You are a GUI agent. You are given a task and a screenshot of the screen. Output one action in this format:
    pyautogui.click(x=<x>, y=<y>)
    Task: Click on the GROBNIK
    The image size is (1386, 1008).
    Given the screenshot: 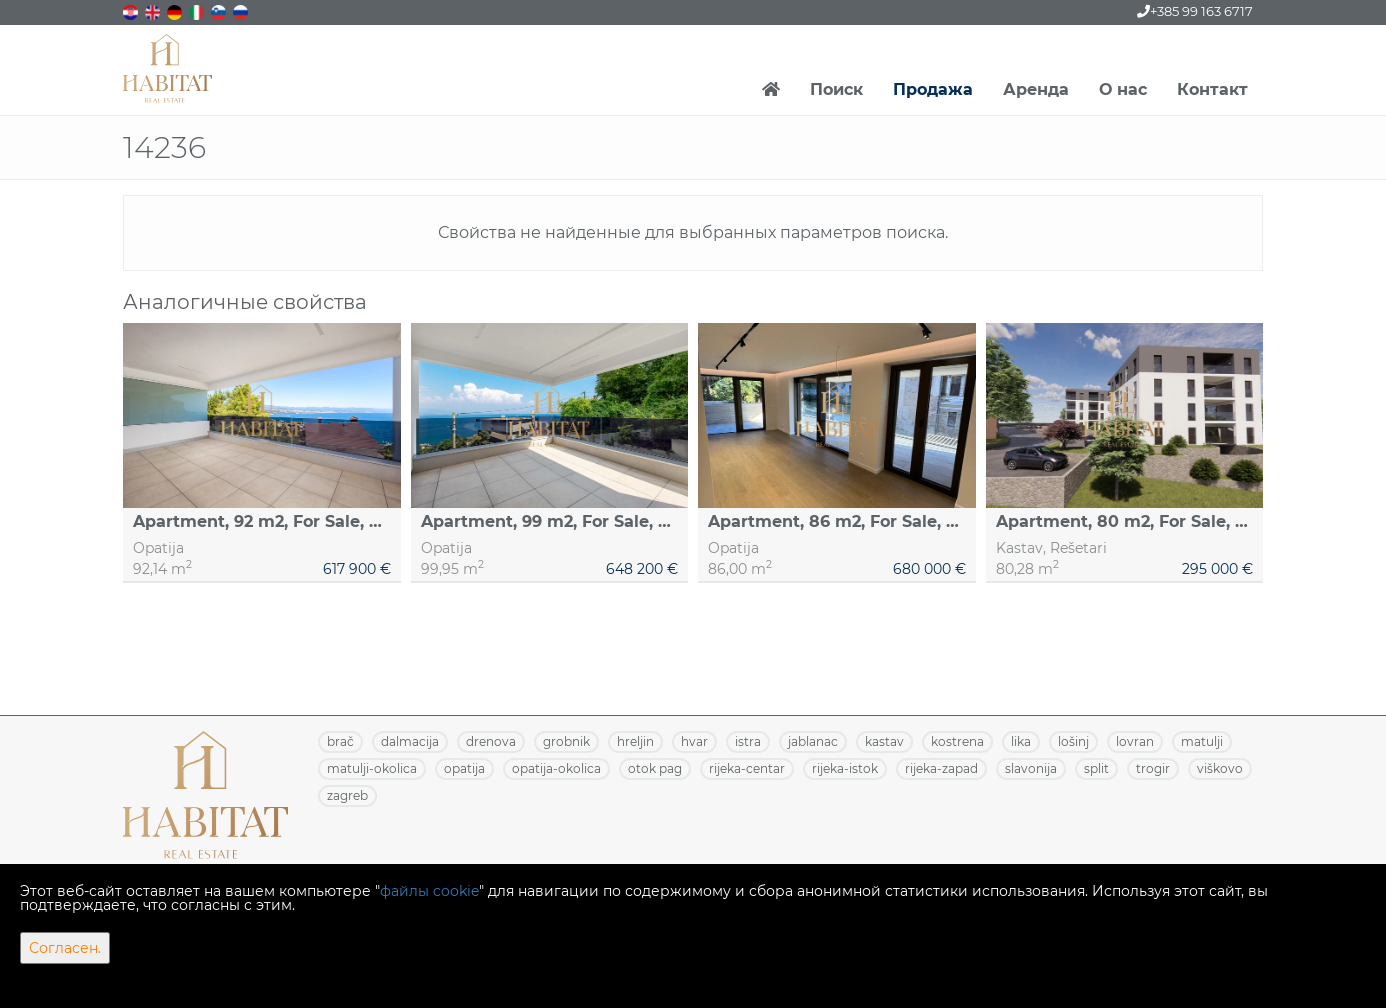 What is the action you would take?
    pyautogui.click(x=566, y=741)
    